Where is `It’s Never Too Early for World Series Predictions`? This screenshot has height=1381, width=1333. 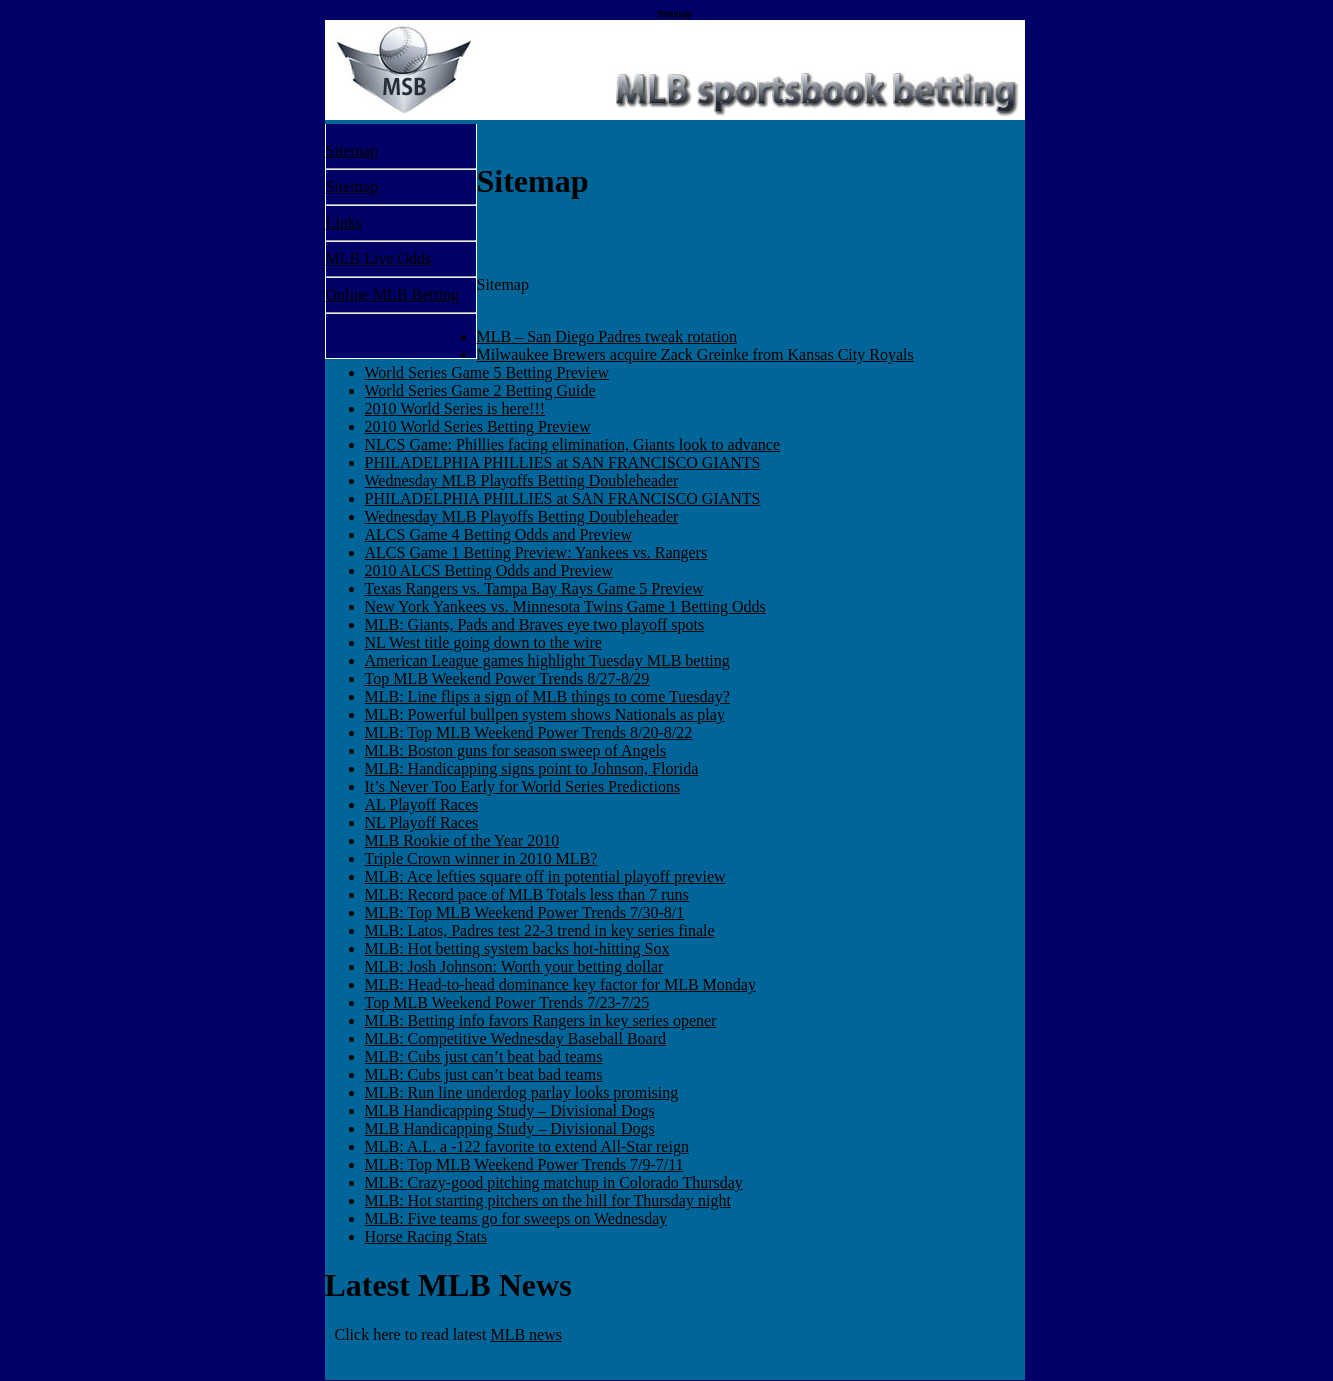
It’s Never Too Early for World Series Predictions is located at coordinates (523, 786).